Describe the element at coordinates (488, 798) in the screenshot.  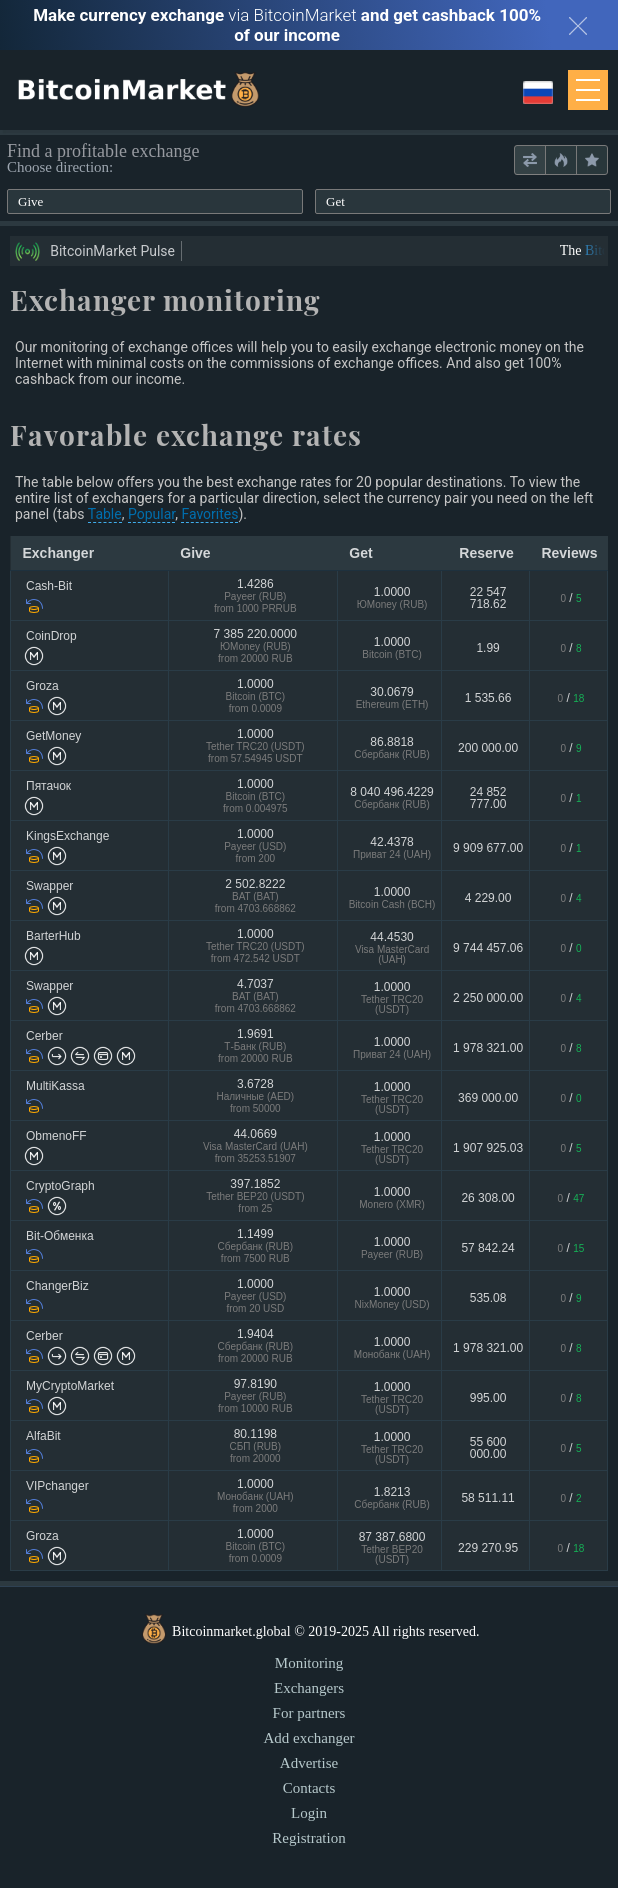
I see `24 852 777.00` at that location.